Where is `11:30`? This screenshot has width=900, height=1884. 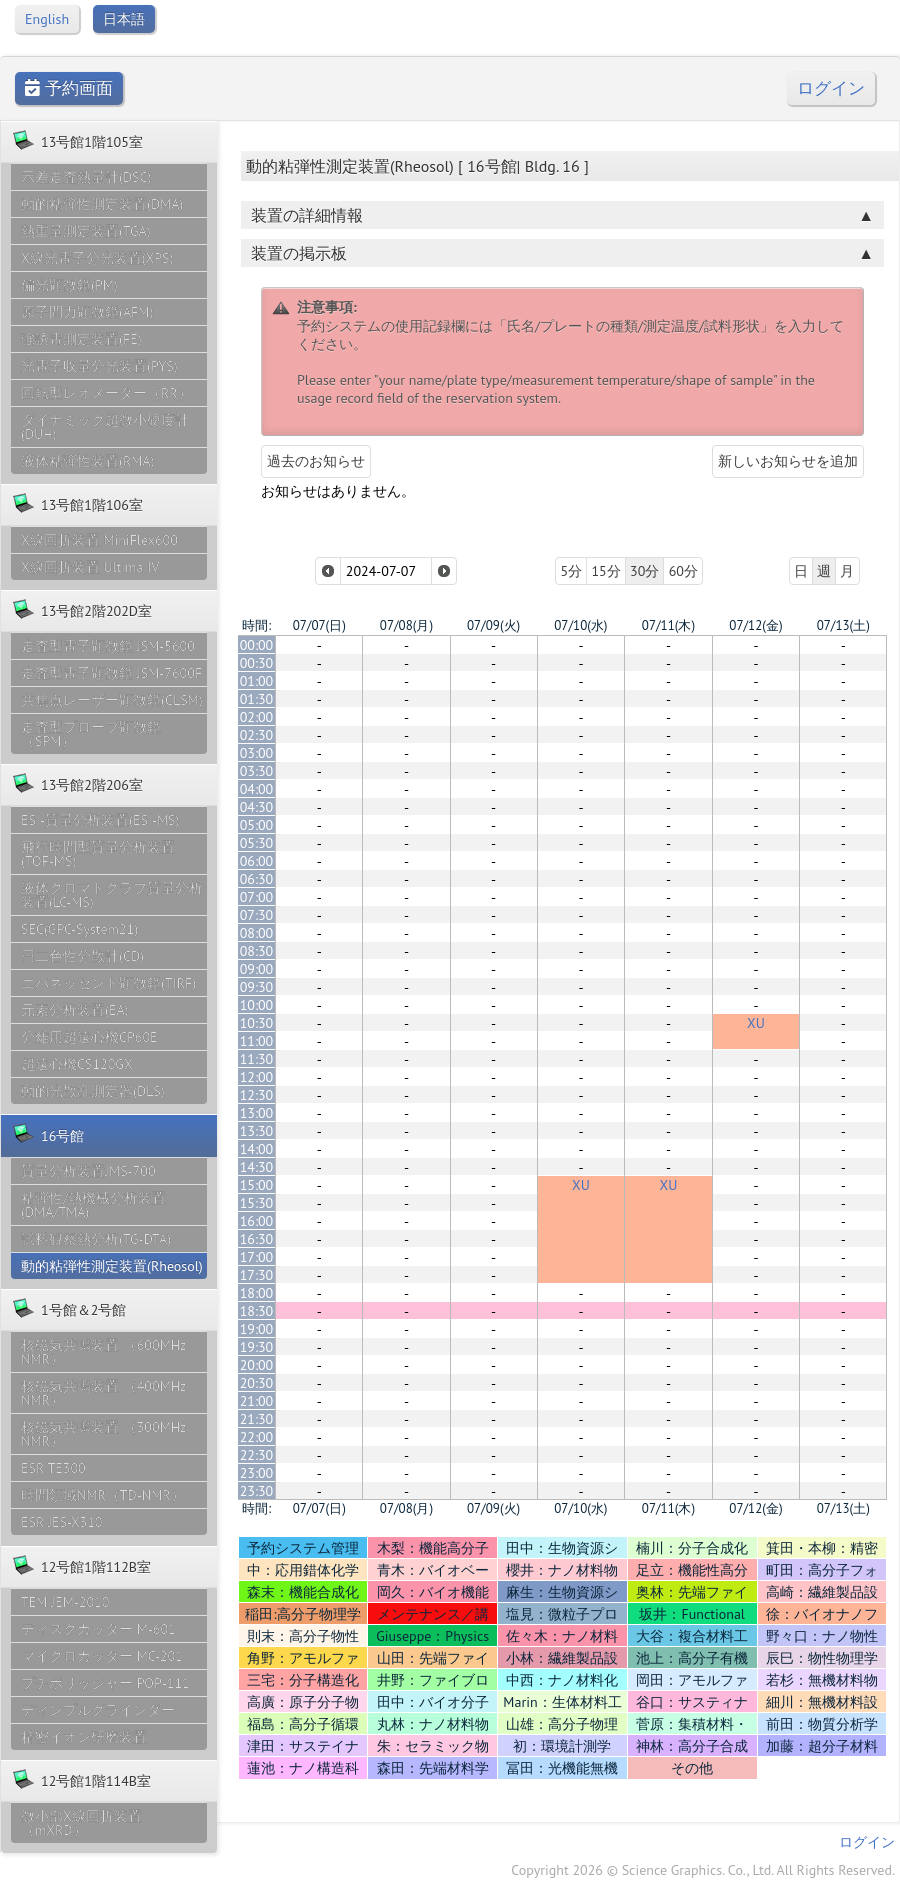 11:30 is located at coordinates (257, 1059).